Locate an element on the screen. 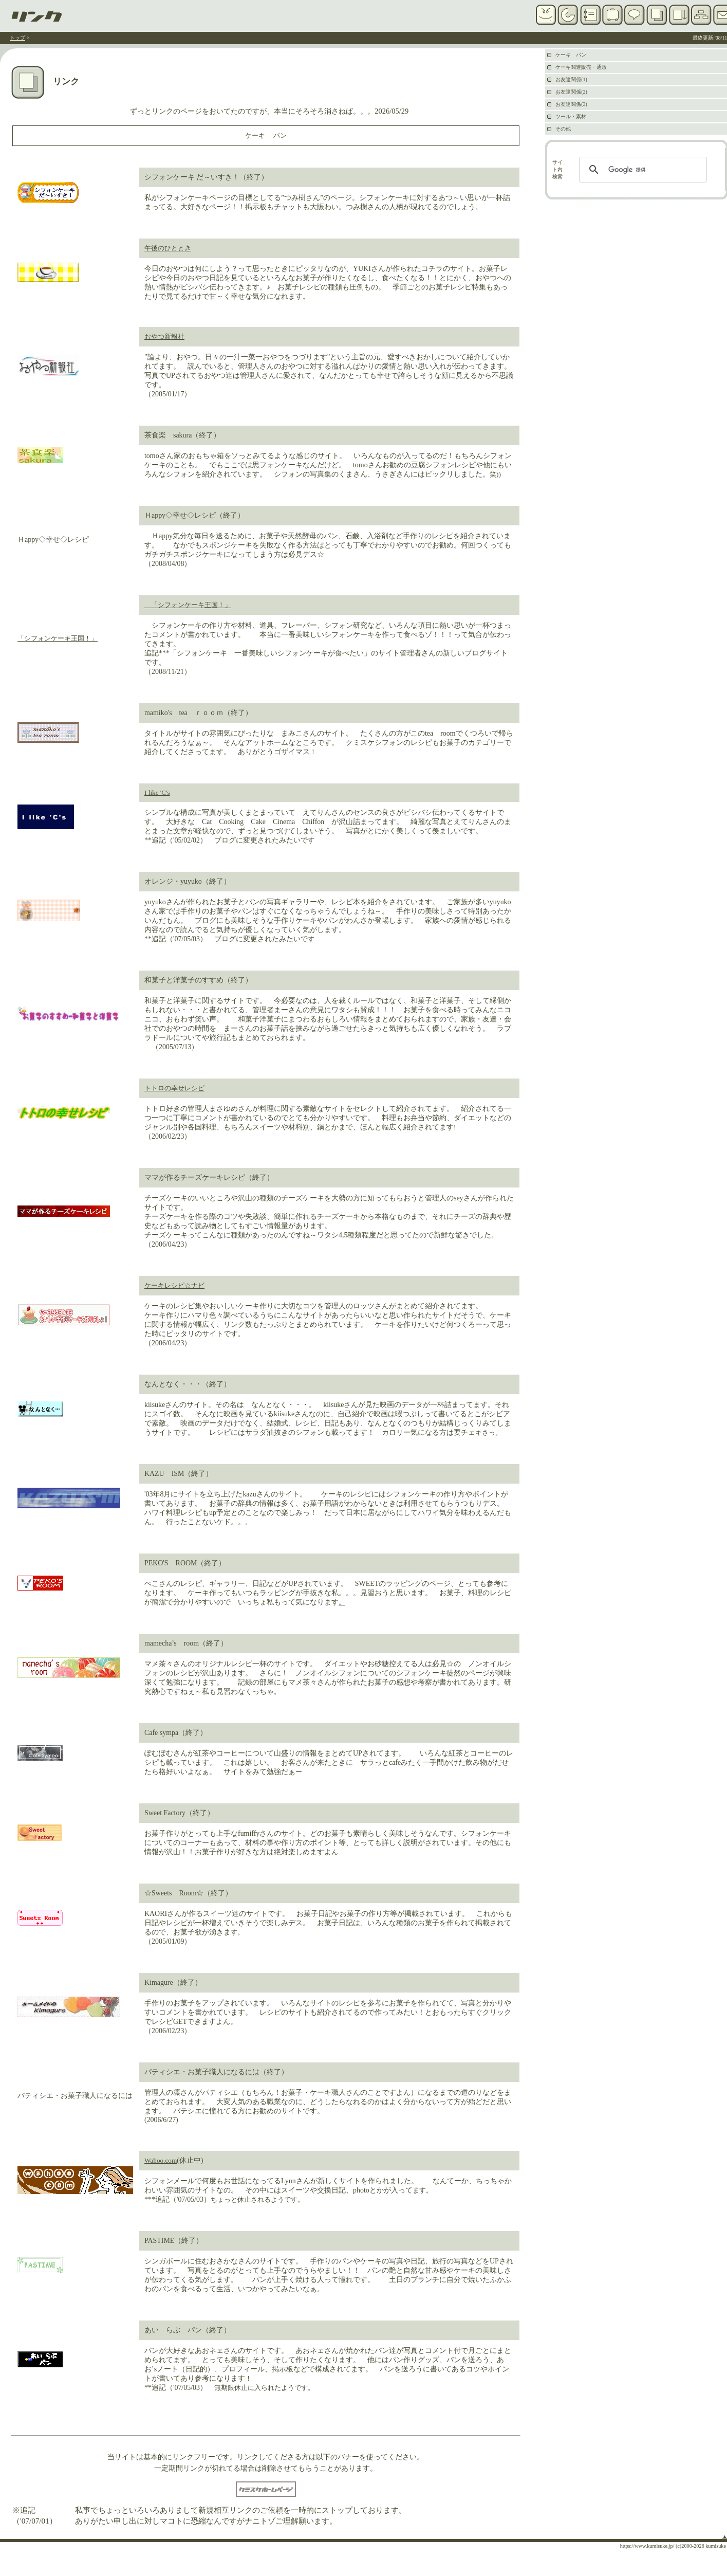 The height and width of the screenshot is (2576, 727). トップ is located at coordinates (17, 38).